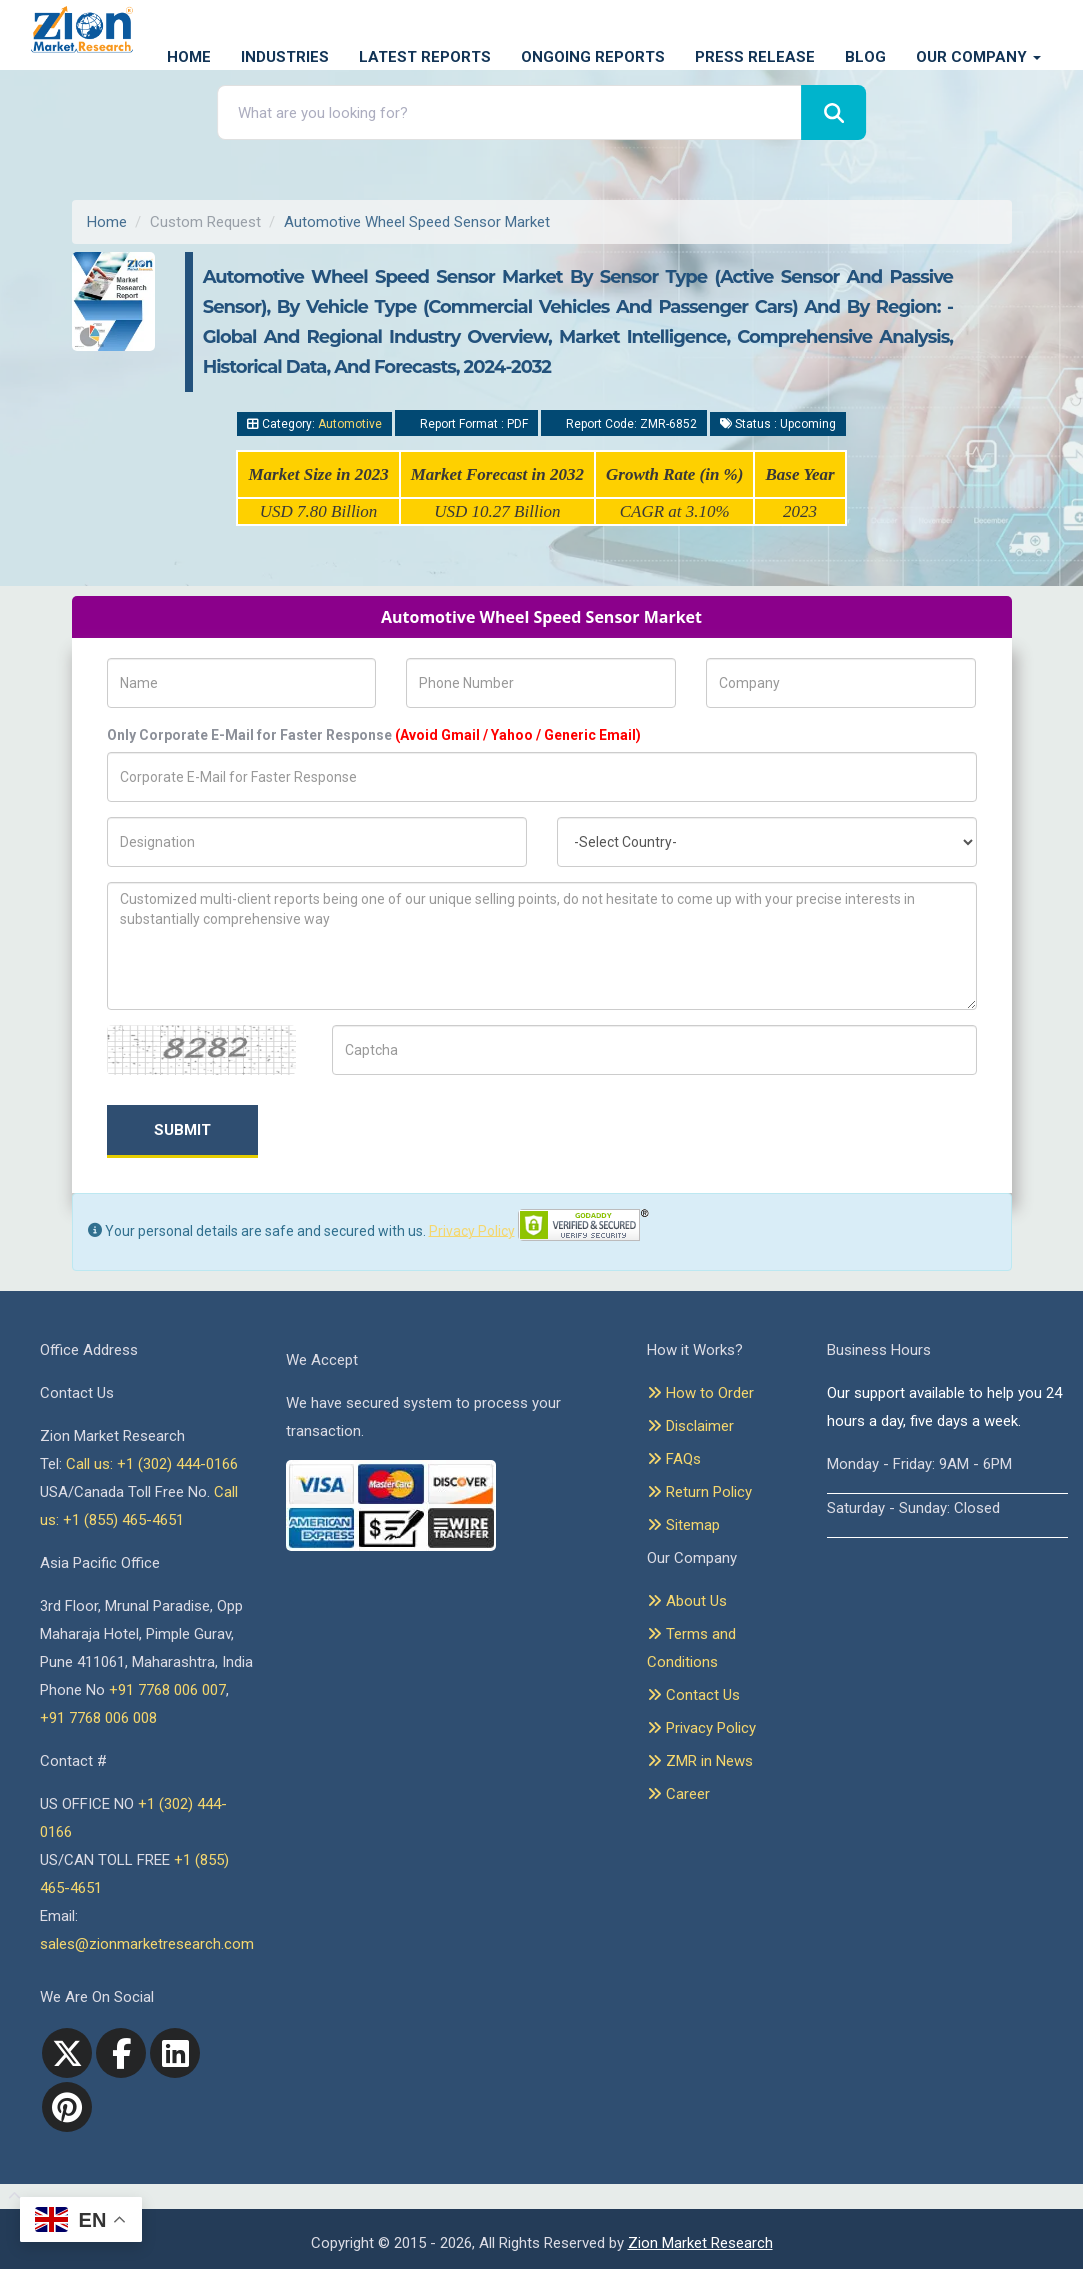 Image resolution: width=1083 pixels, height=2269 pixels. Describe the element at coordinates (978, 57) in the screenshot. I see `Our Company [button]` at that location.